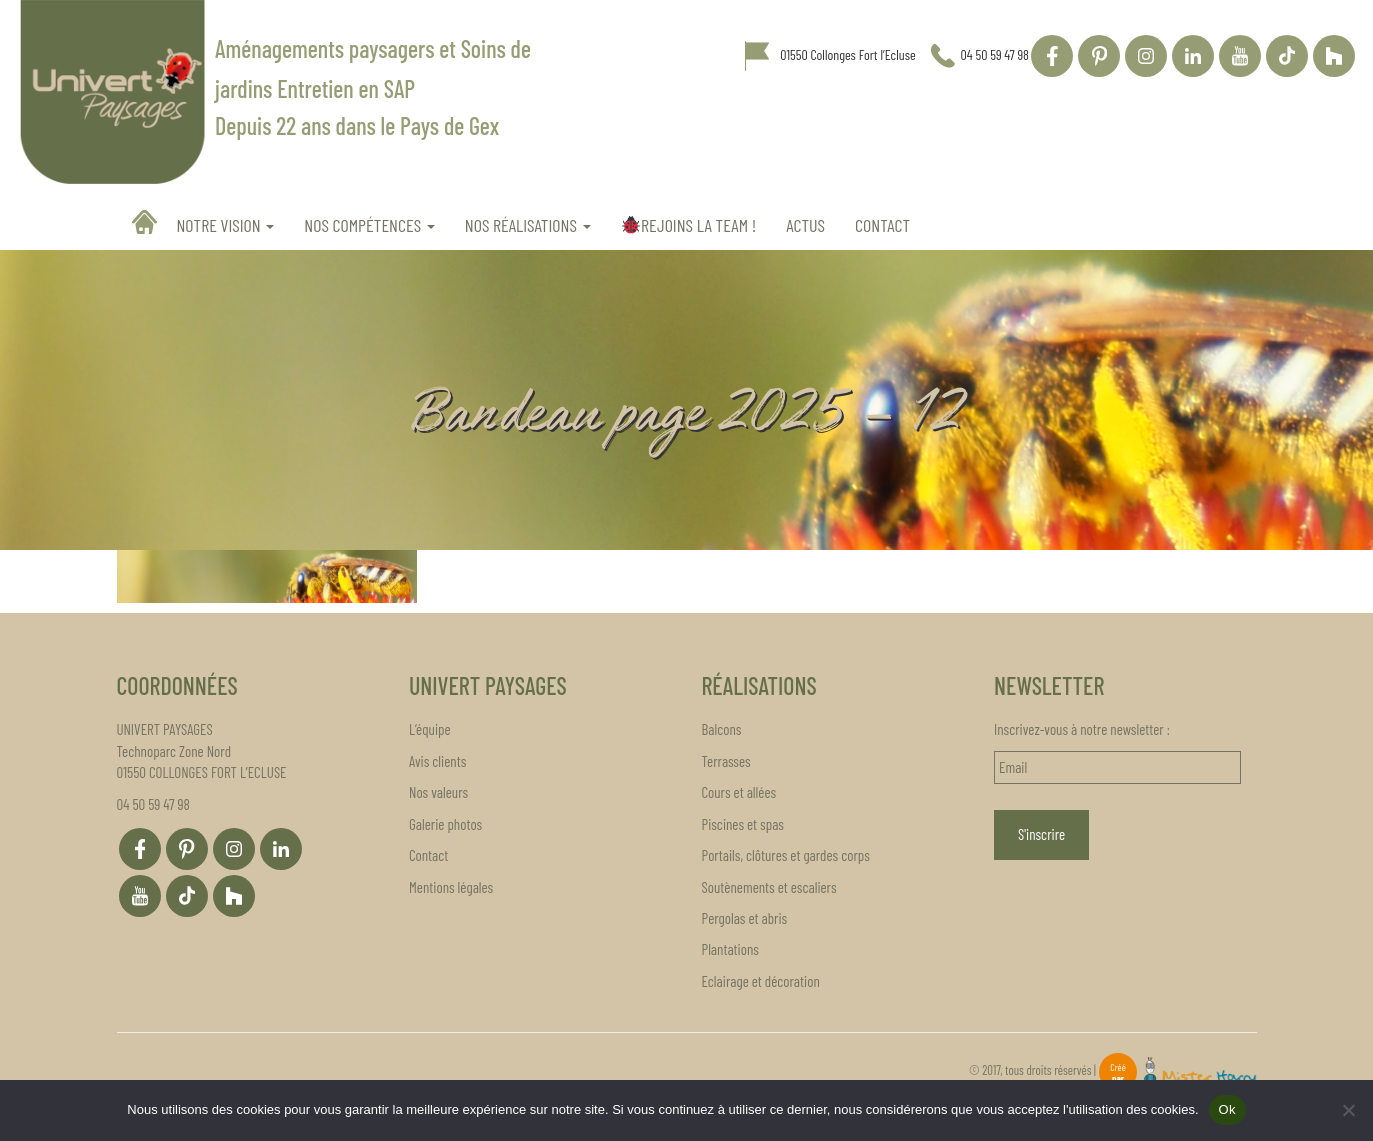 The image size is (1373, 1141). What do you see at coordinates (437, 761) in the screenshot?
I see `Avis clients` at bounding box center [437, 761].